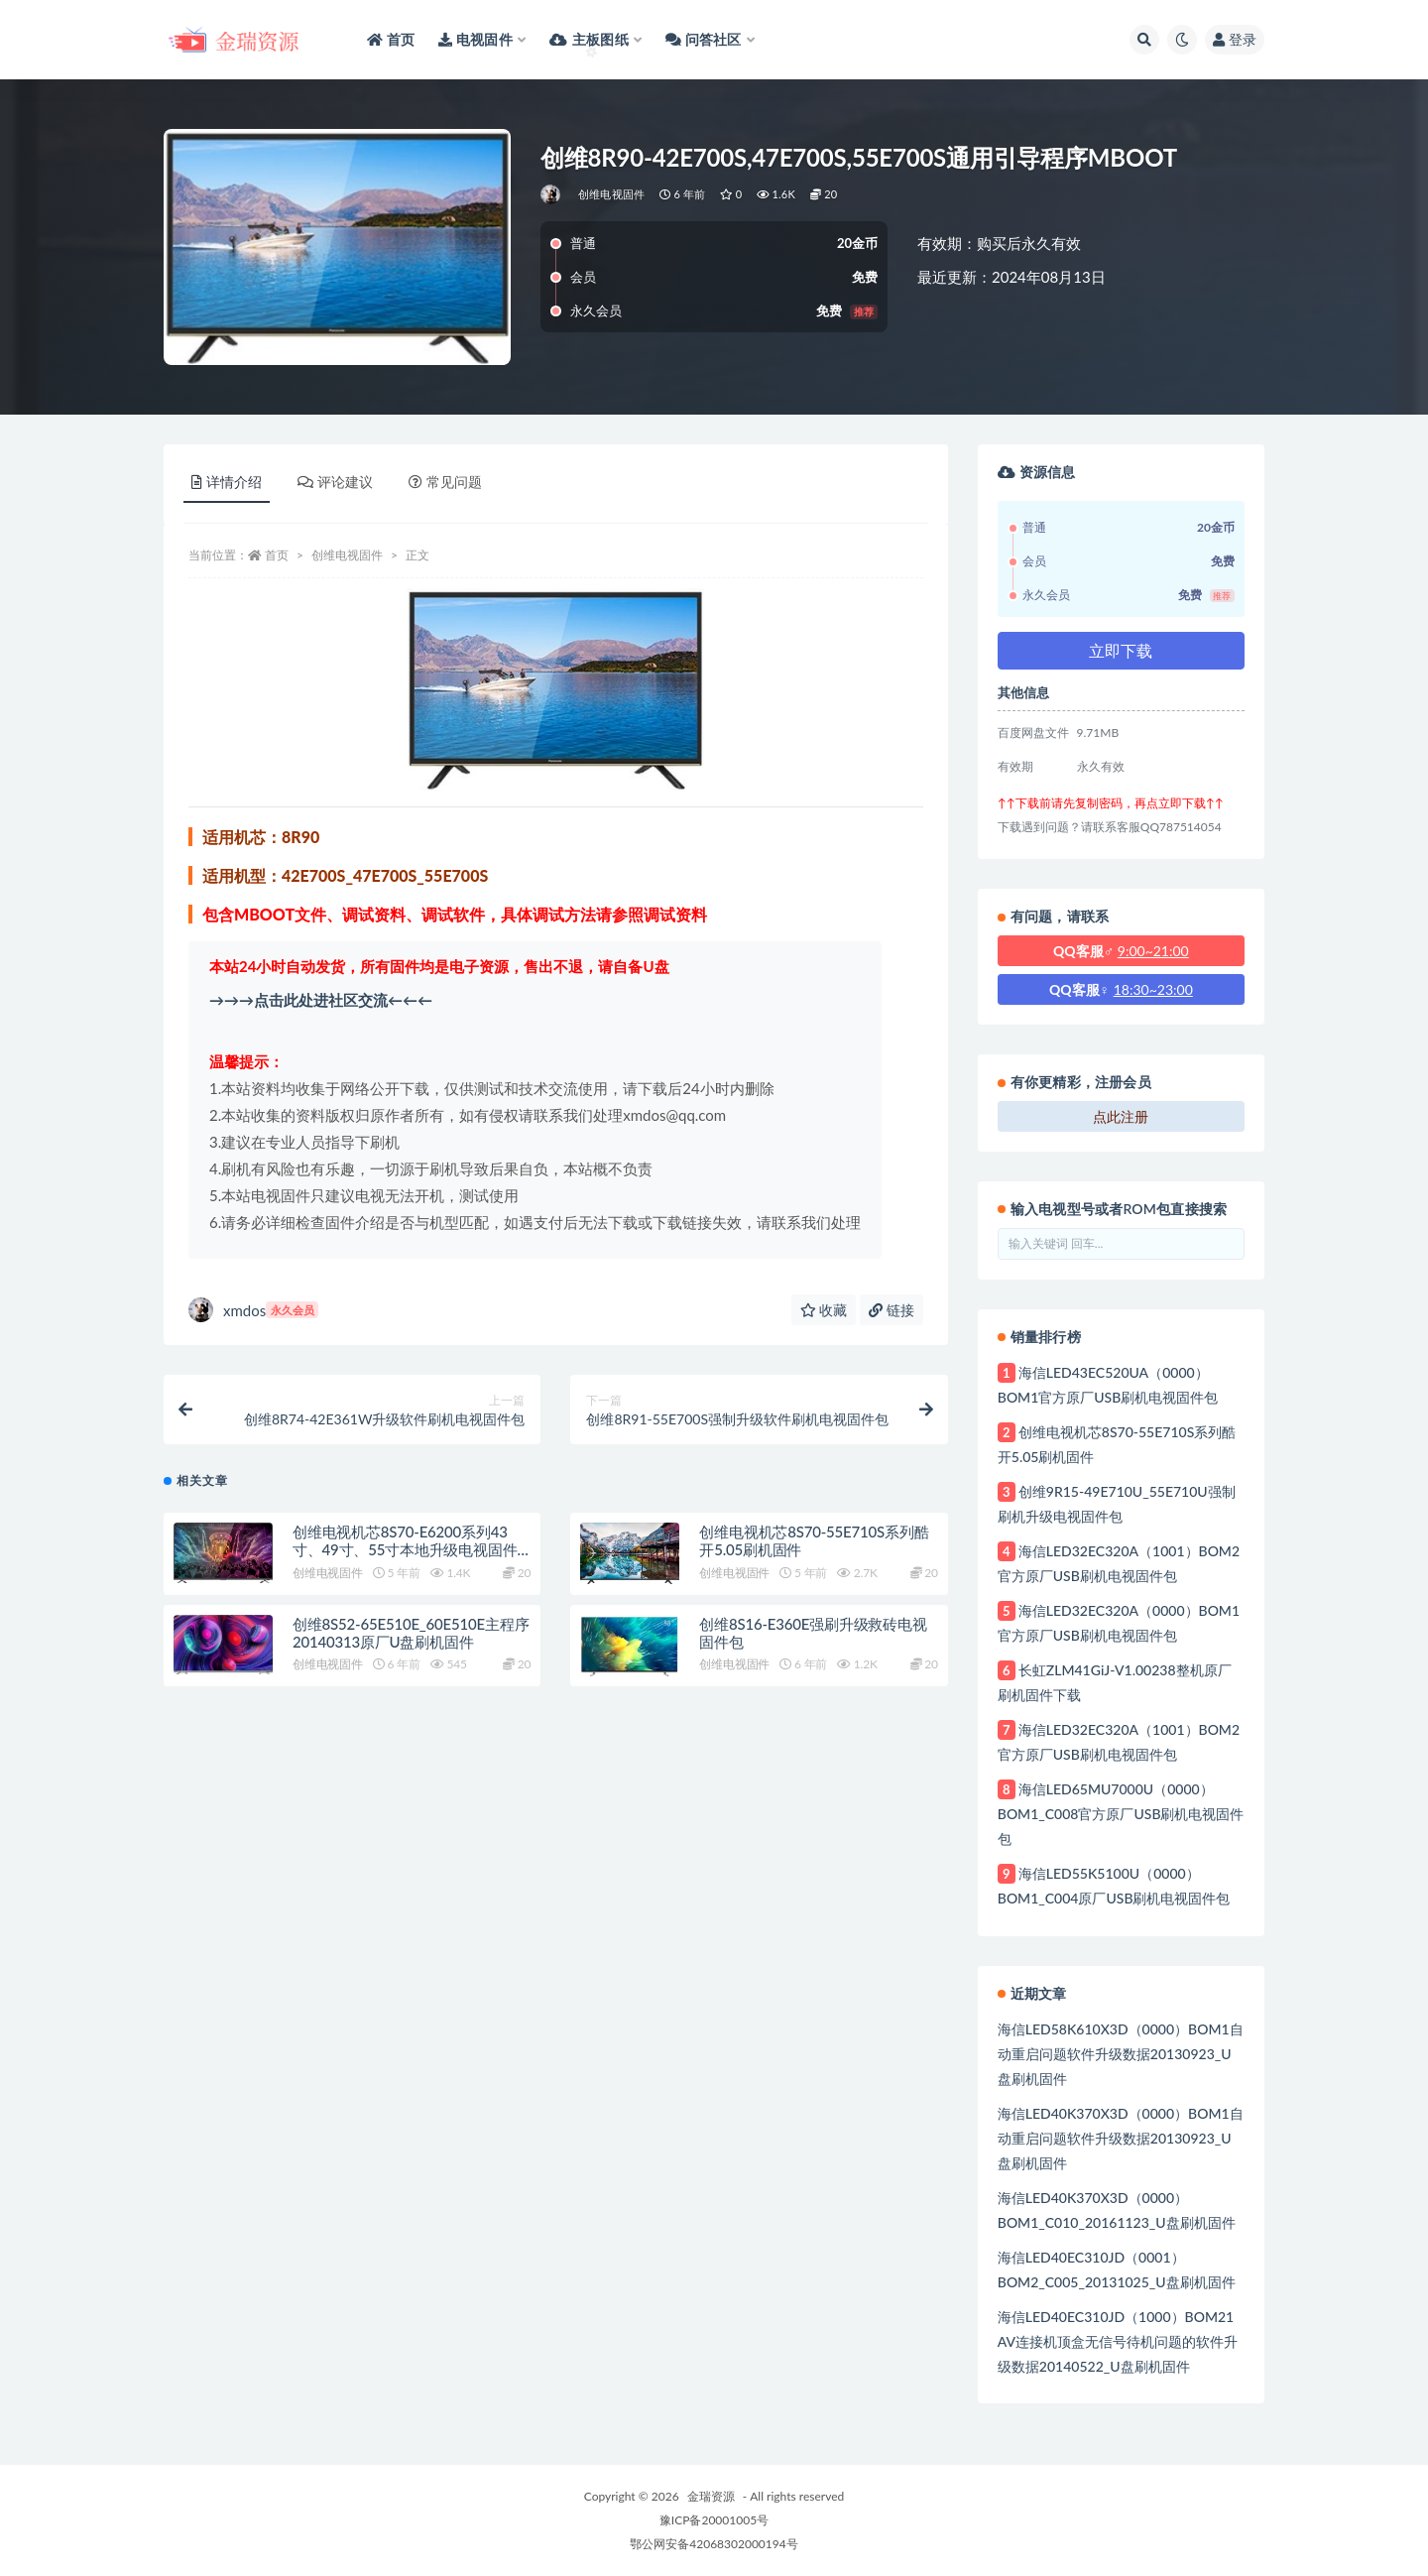 Image resolution: width=1428 pixels, height=2576 pixels. I want to click on 立即下载, so click(1120, 650).